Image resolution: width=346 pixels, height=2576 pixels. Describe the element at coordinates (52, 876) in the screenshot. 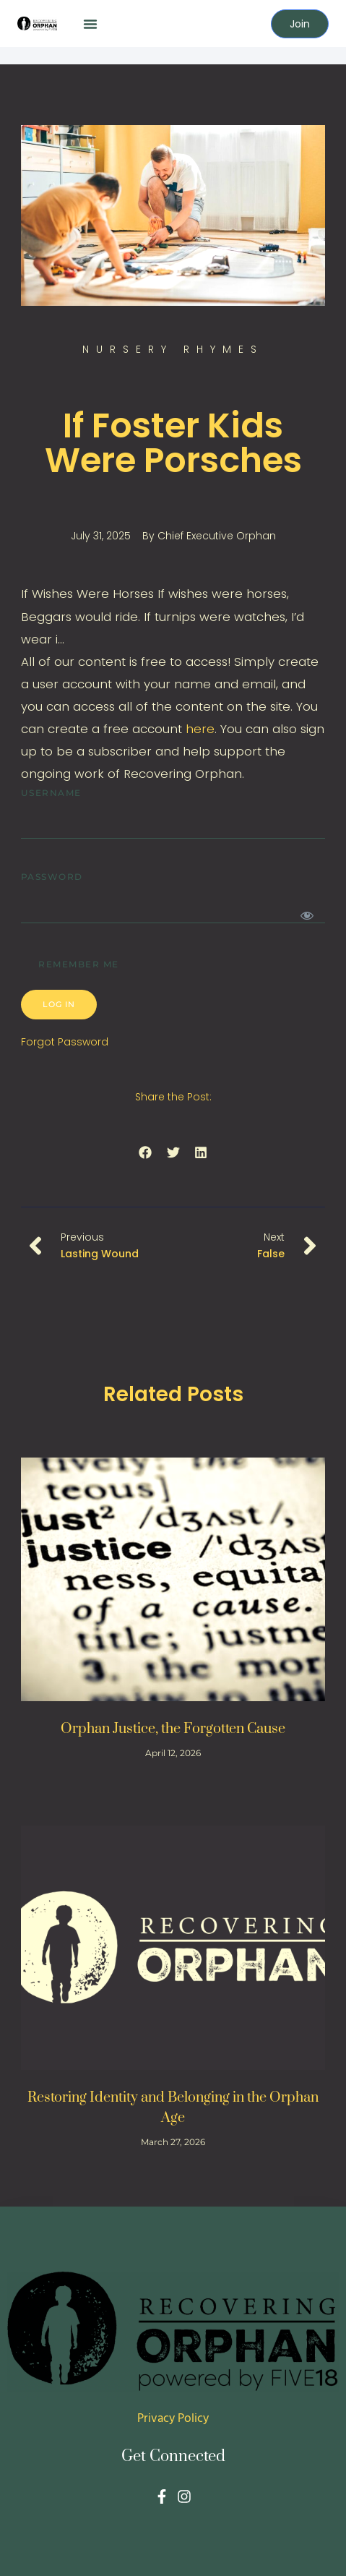

I see `Password` at that location.